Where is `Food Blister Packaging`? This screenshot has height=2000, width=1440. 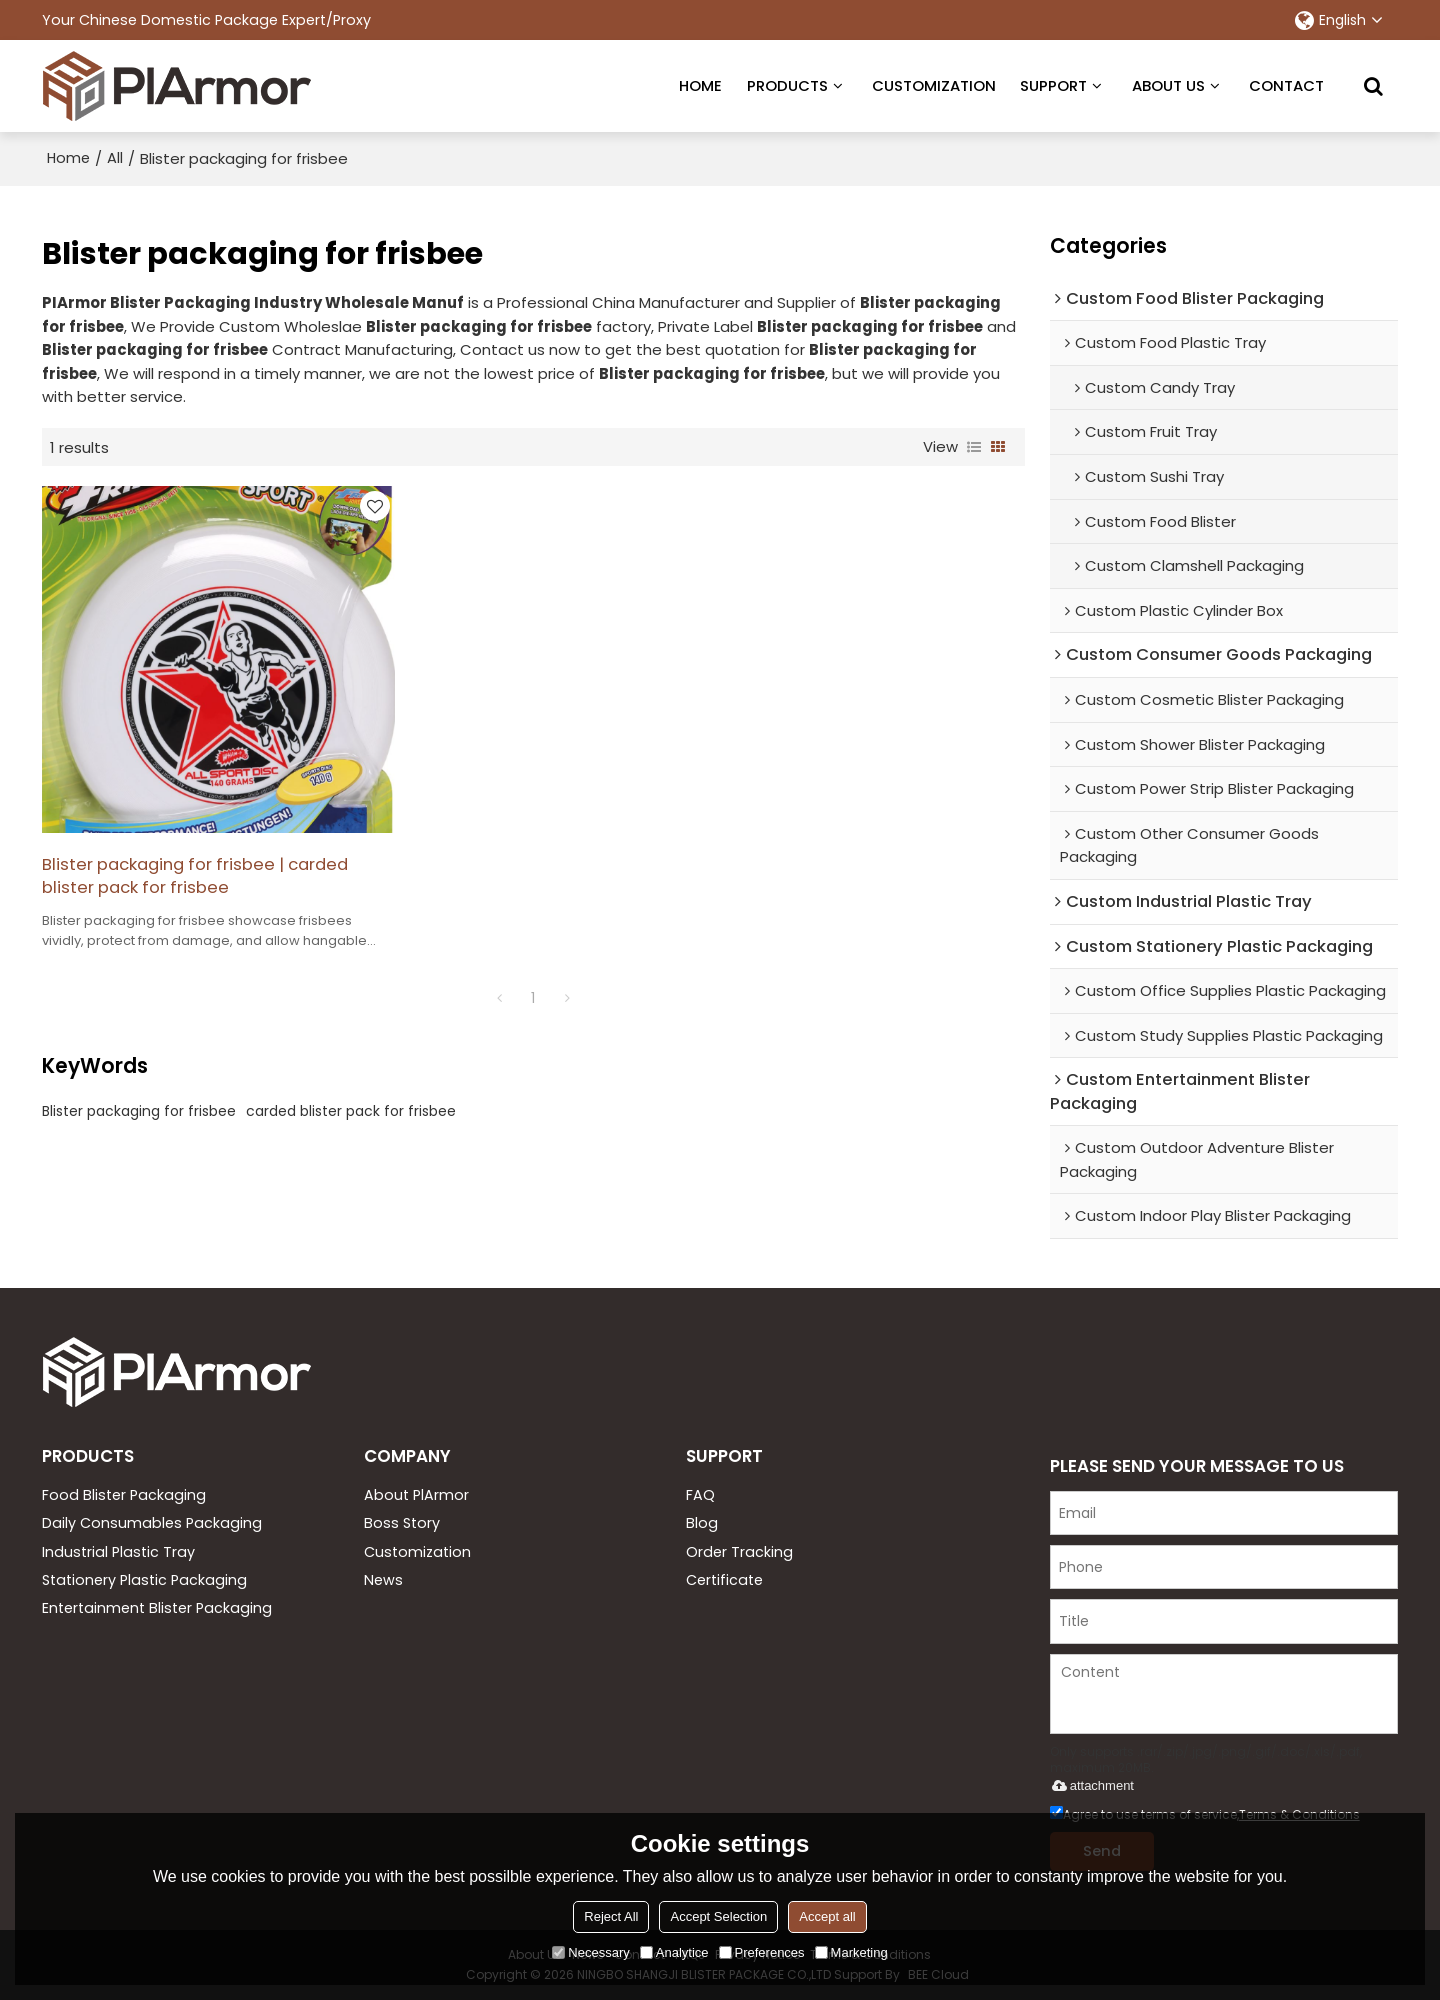
Food Blister Packaging is located at coordinates (124, 1493).